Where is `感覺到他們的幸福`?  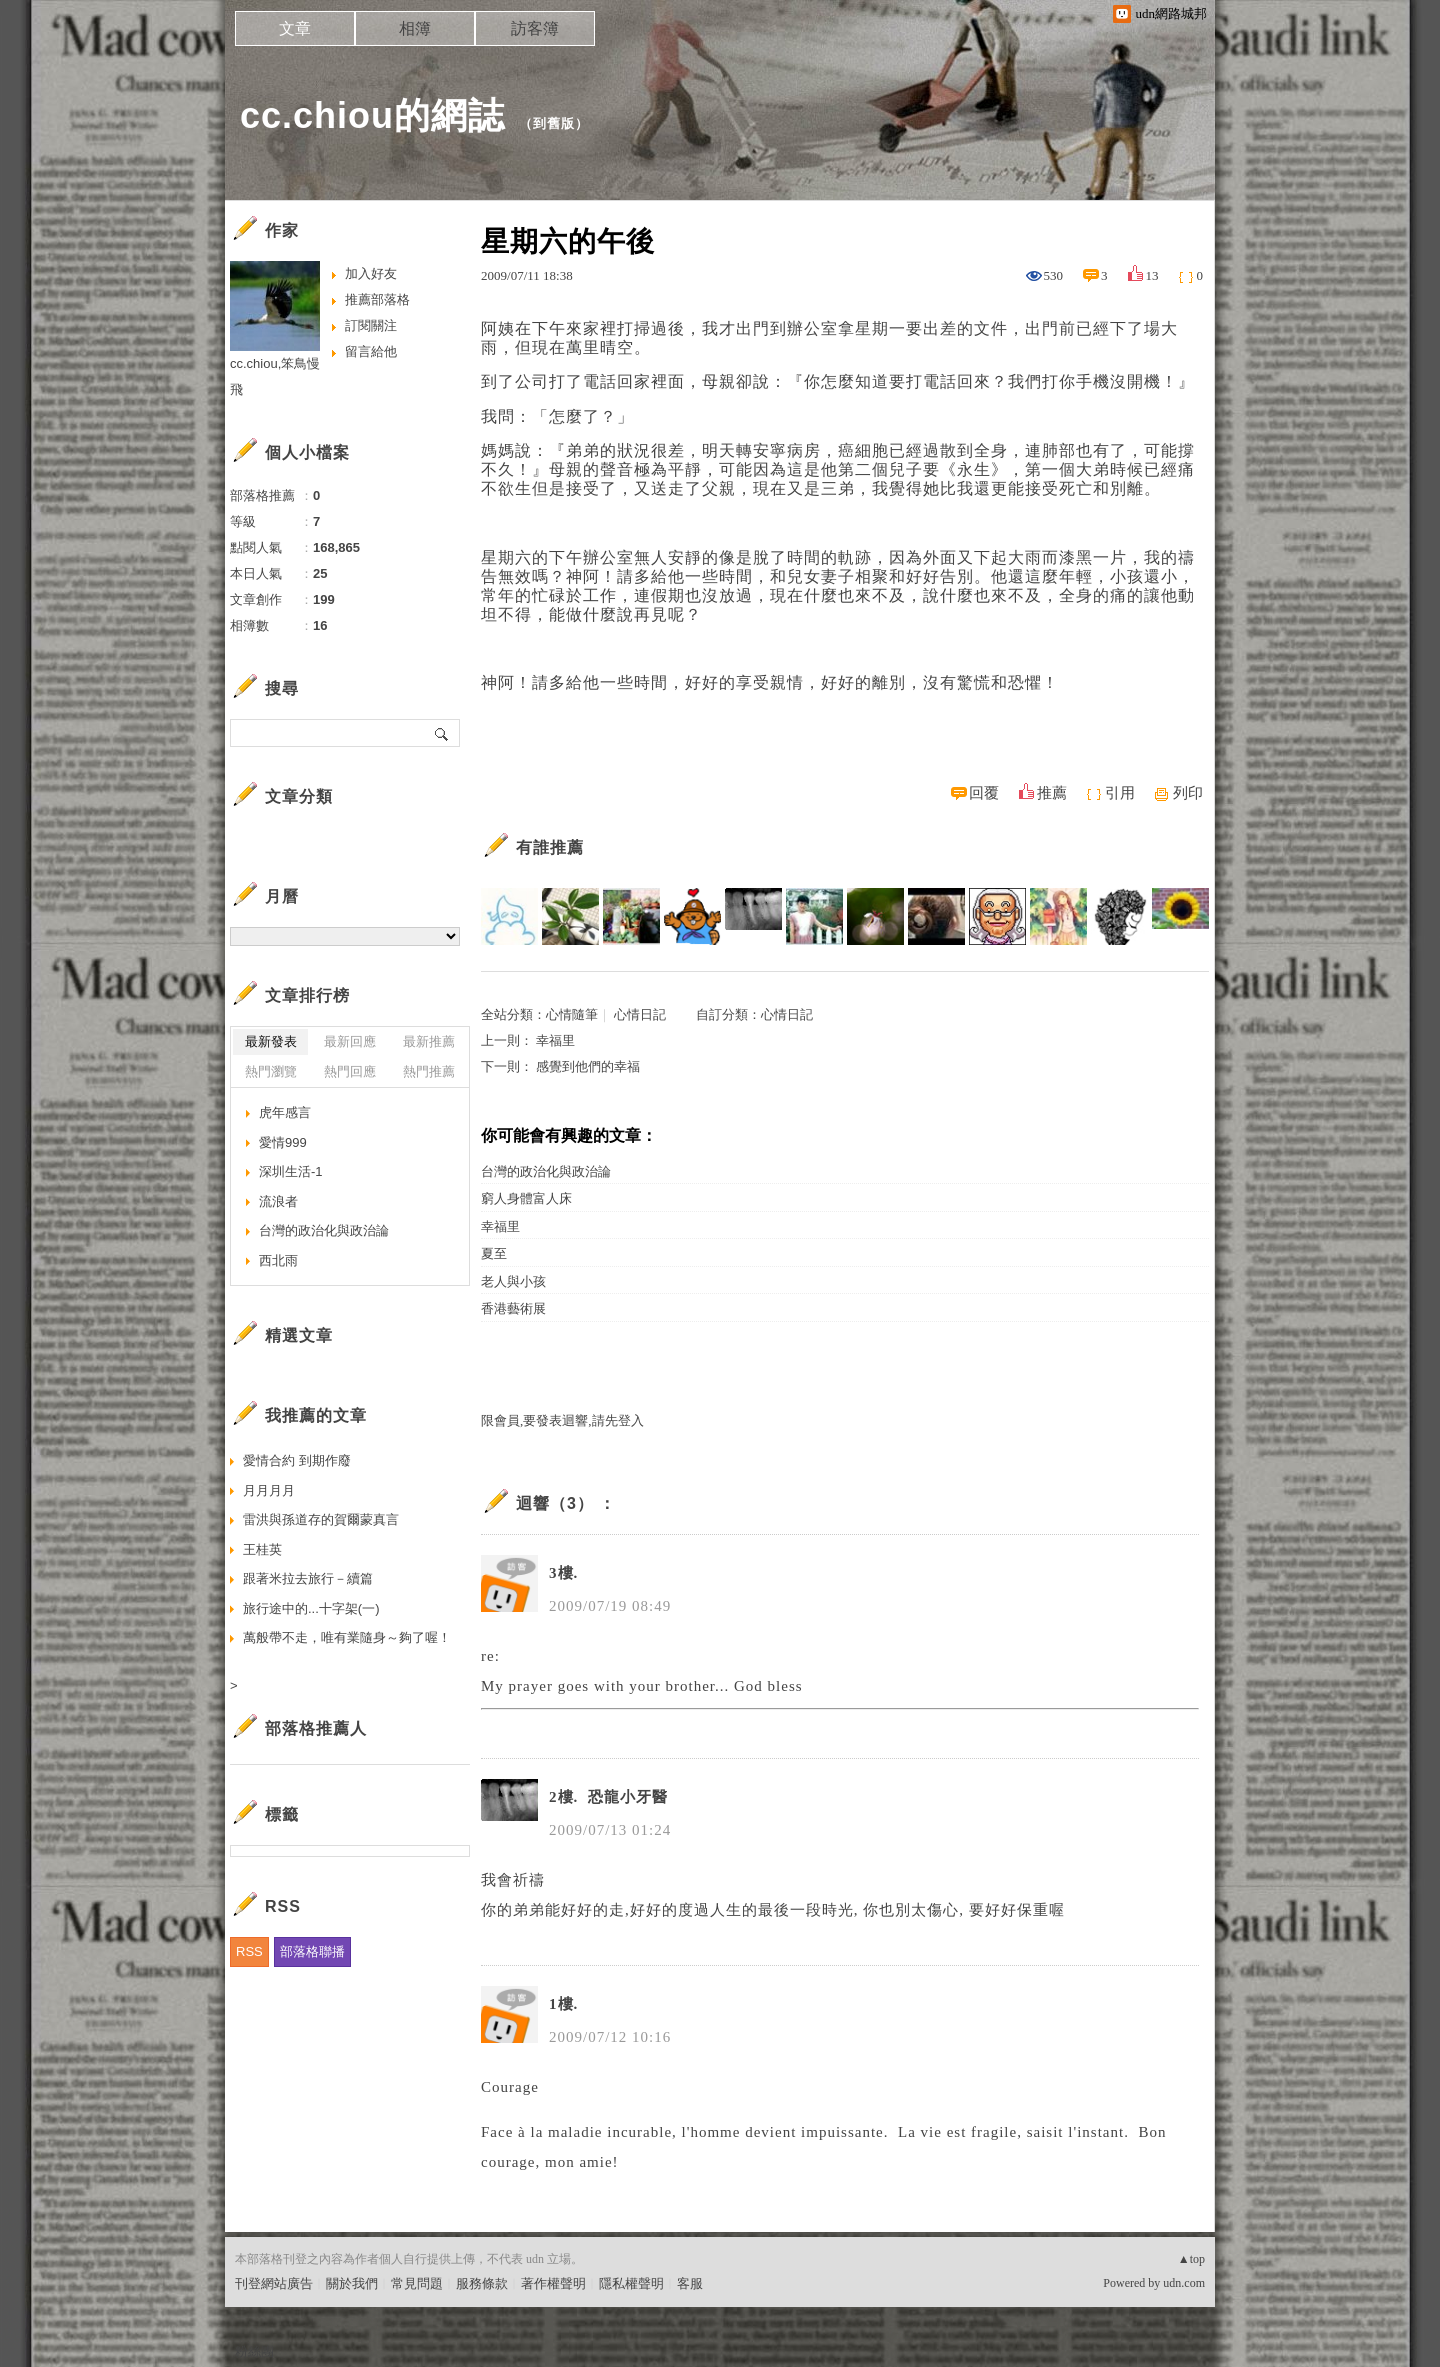 感覺到他們的幸福 is located at coordinates (588, 1066).